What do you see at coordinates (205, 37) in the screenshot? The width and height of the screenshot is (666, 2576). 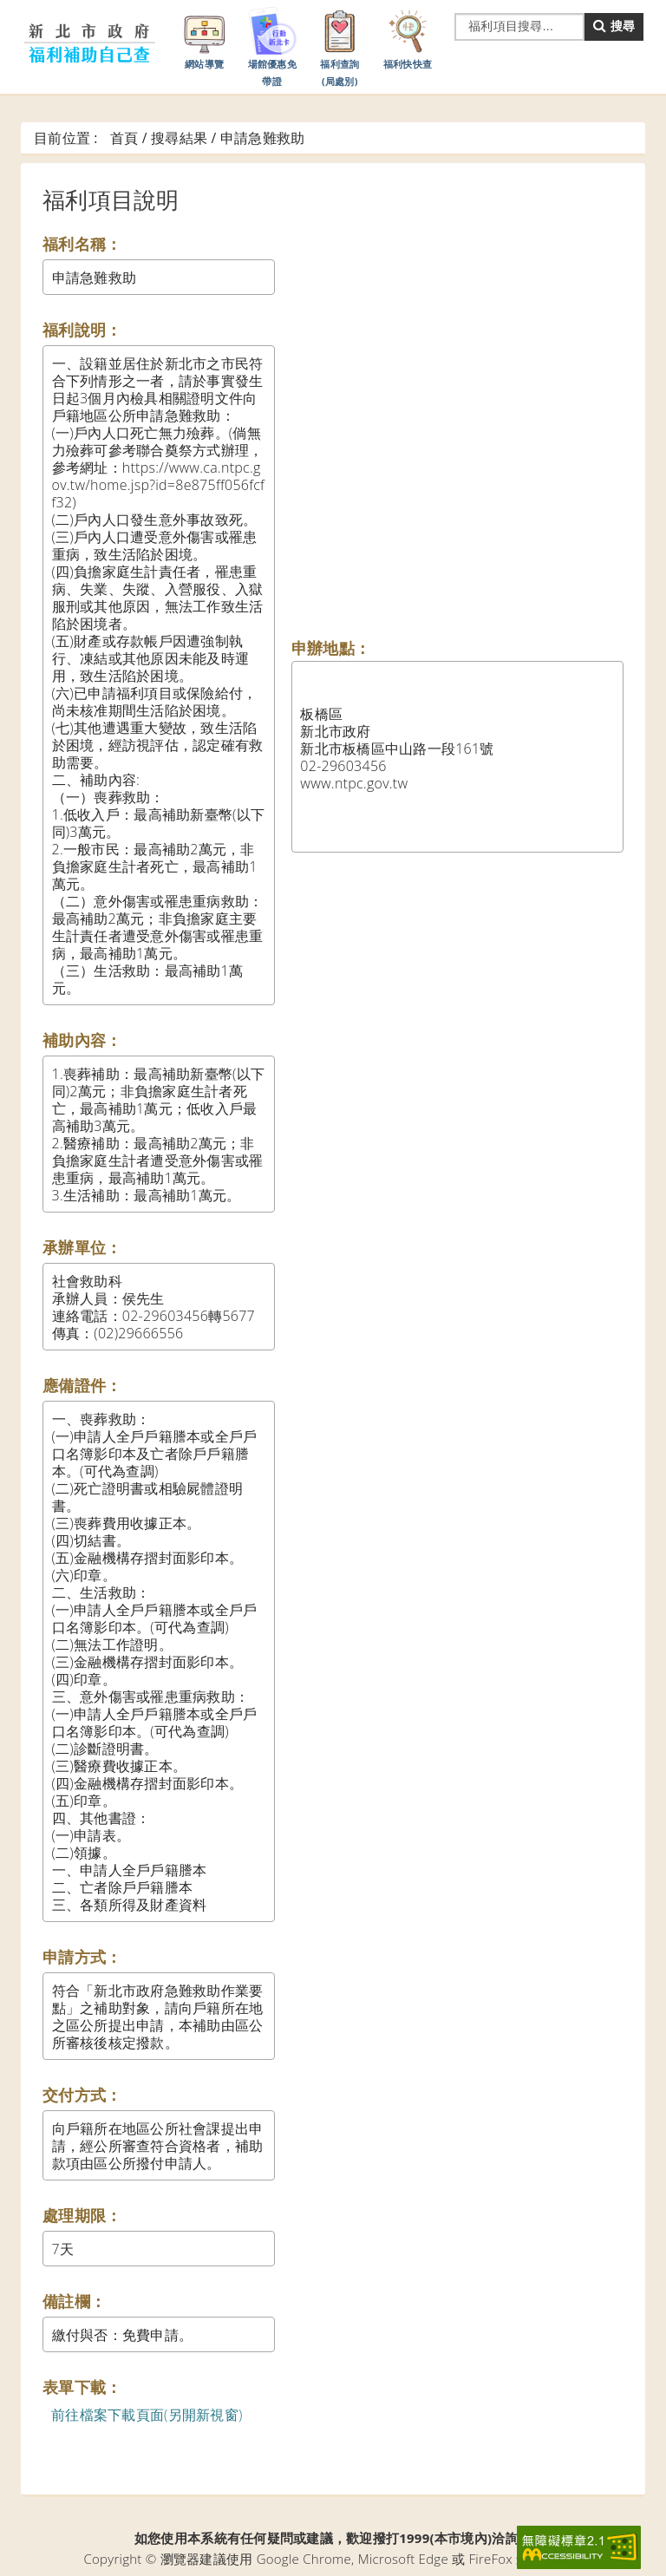 I see `網站導覽` at bounding box center [205, 37].